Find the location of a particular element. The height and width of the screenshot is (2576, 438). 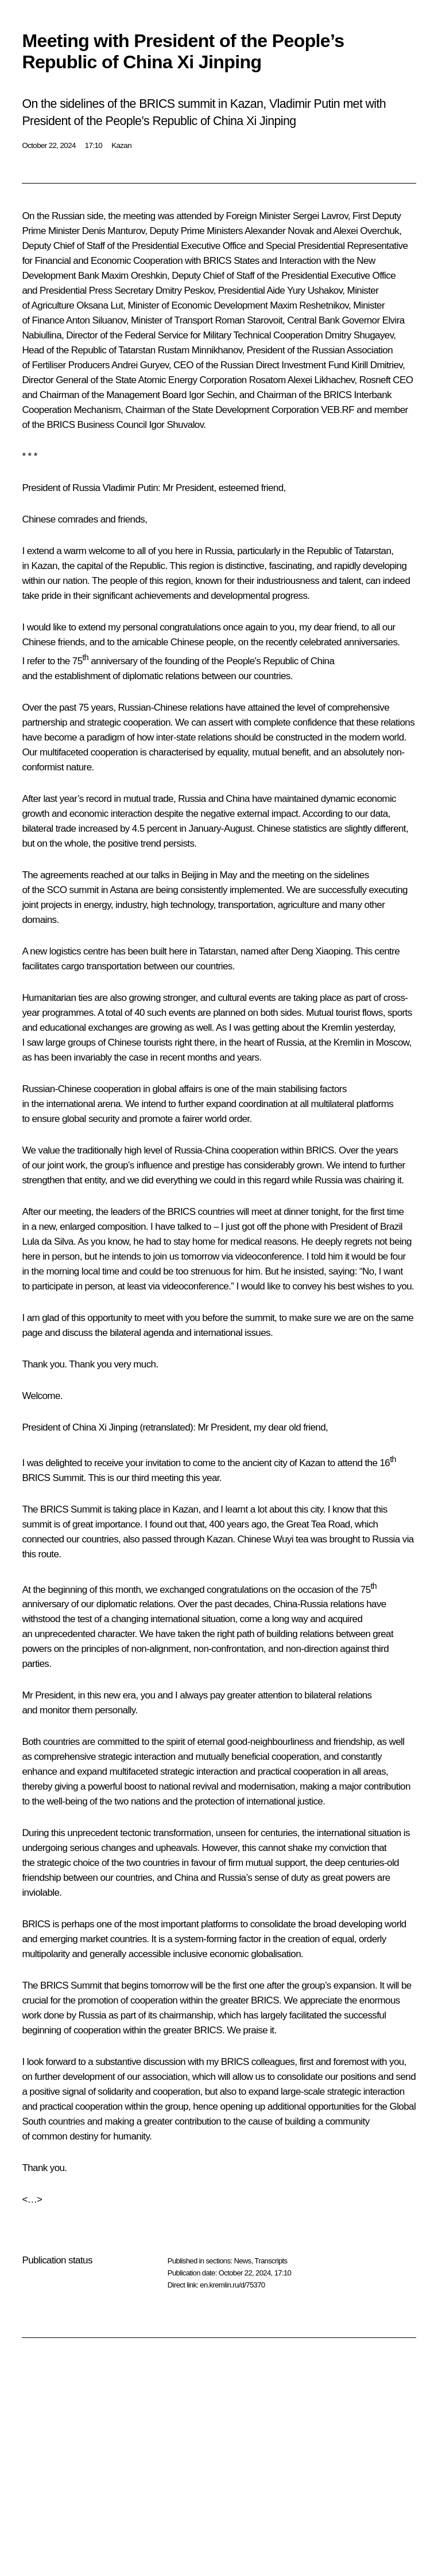

Oksana Lut is located at coordinates (99, 305).